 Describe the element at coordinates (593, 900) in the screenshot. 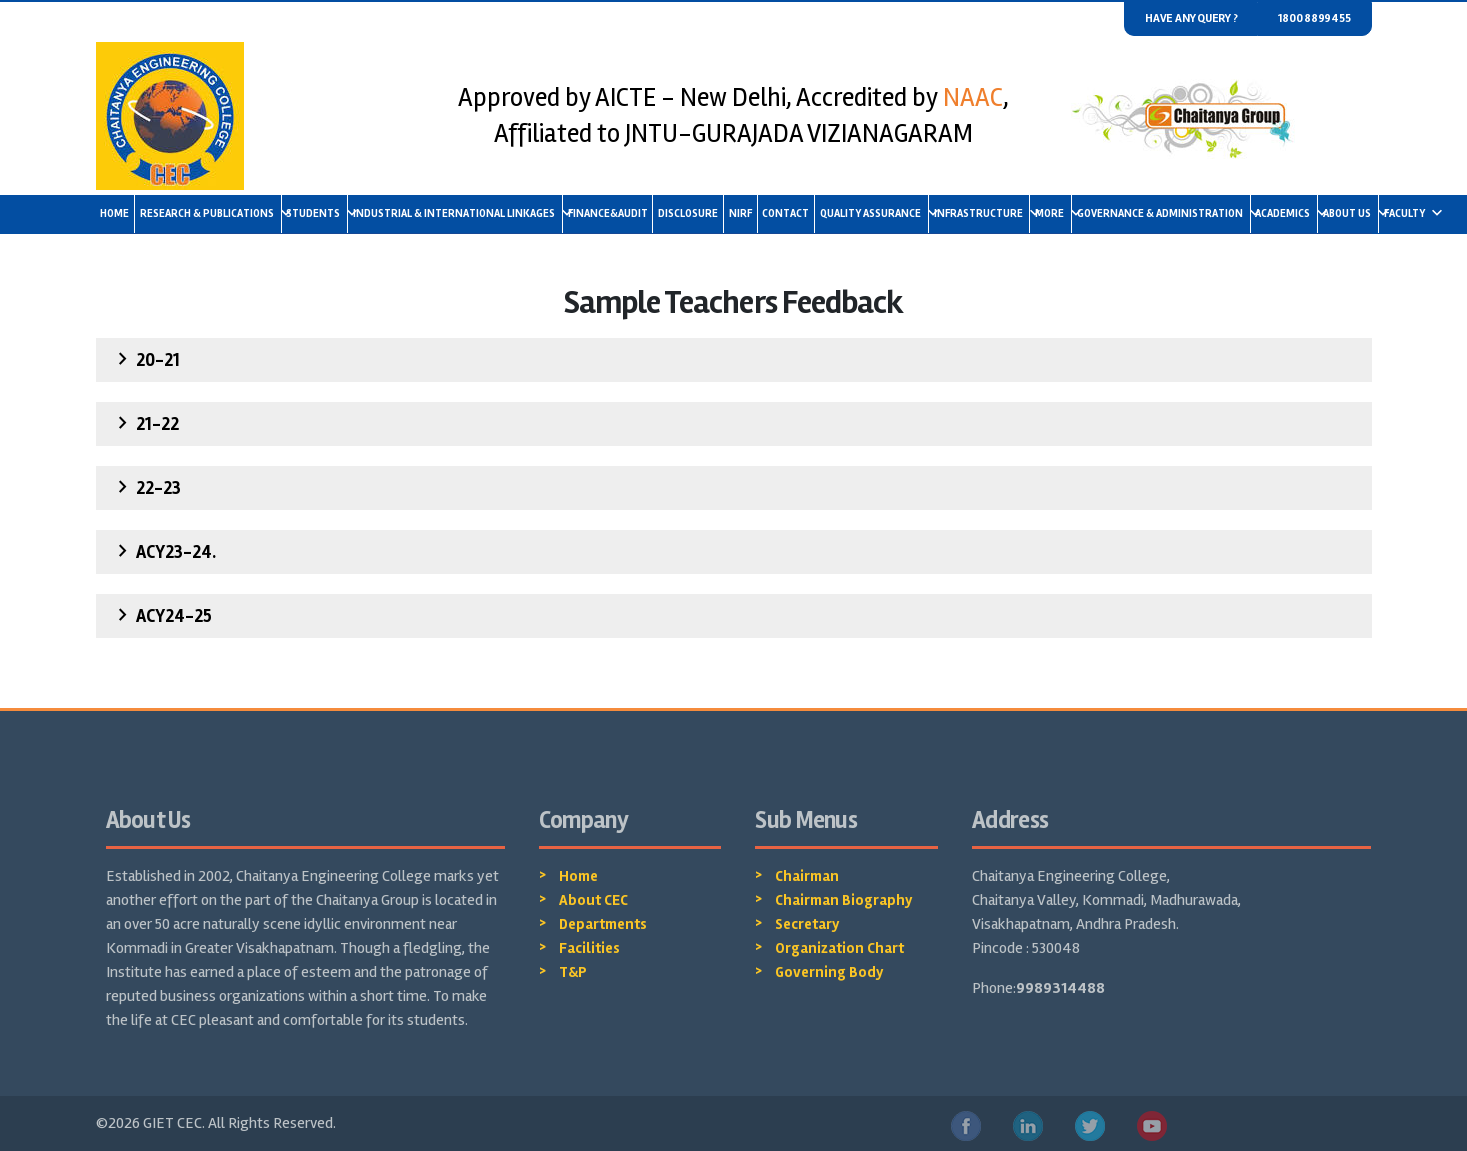

I see `About CEC` at that location.